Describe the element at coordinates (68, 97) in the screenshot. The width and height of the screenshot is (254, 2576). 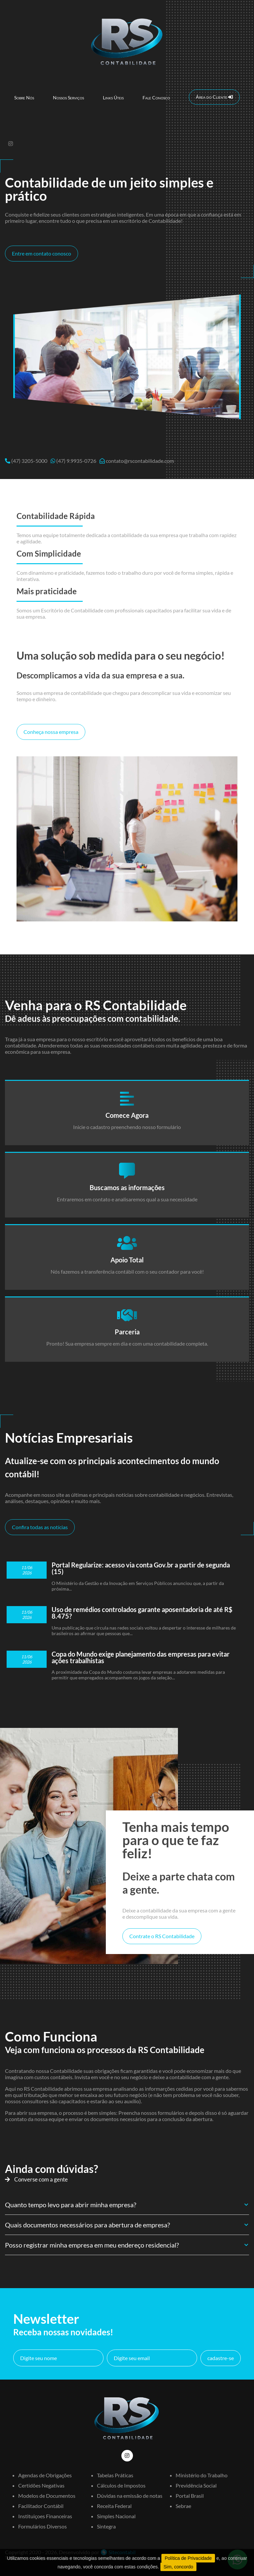
I see `Nossos Serviços` at that location.